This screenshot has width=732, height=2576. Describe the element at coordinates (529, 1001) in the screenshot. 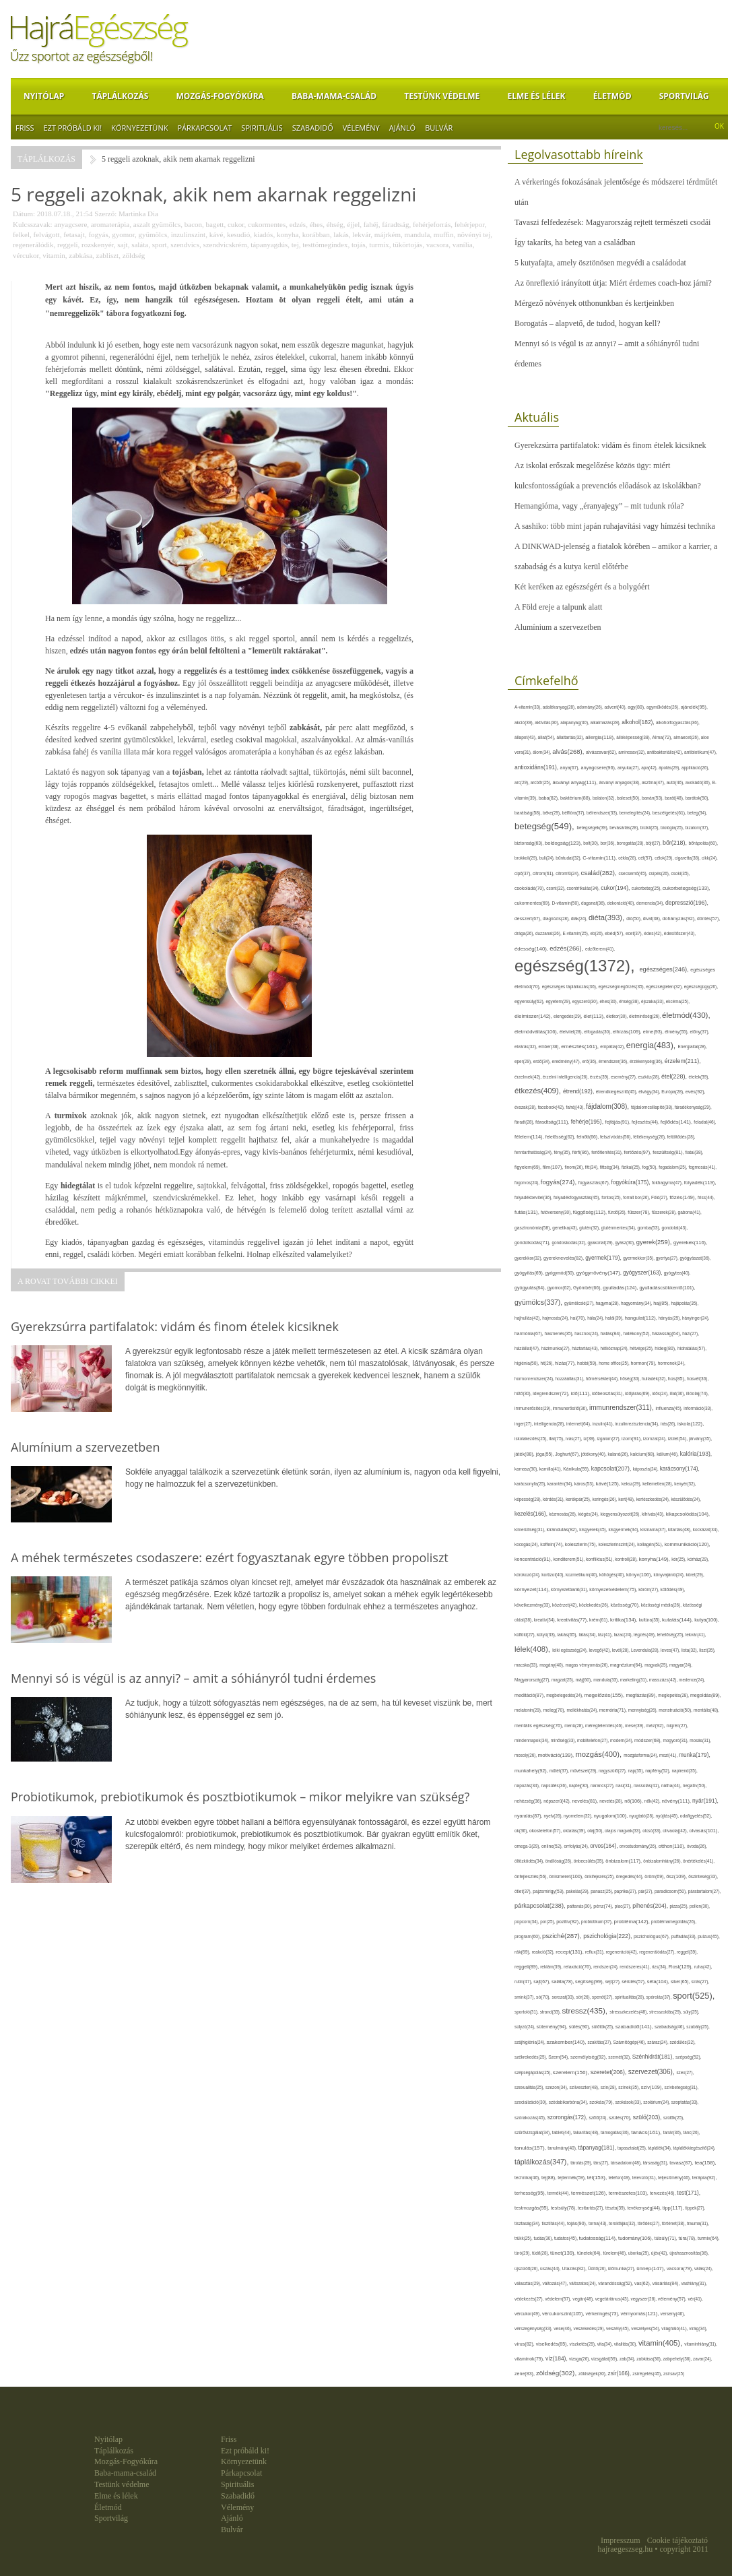

I see `egyensúly(62),` at that location.